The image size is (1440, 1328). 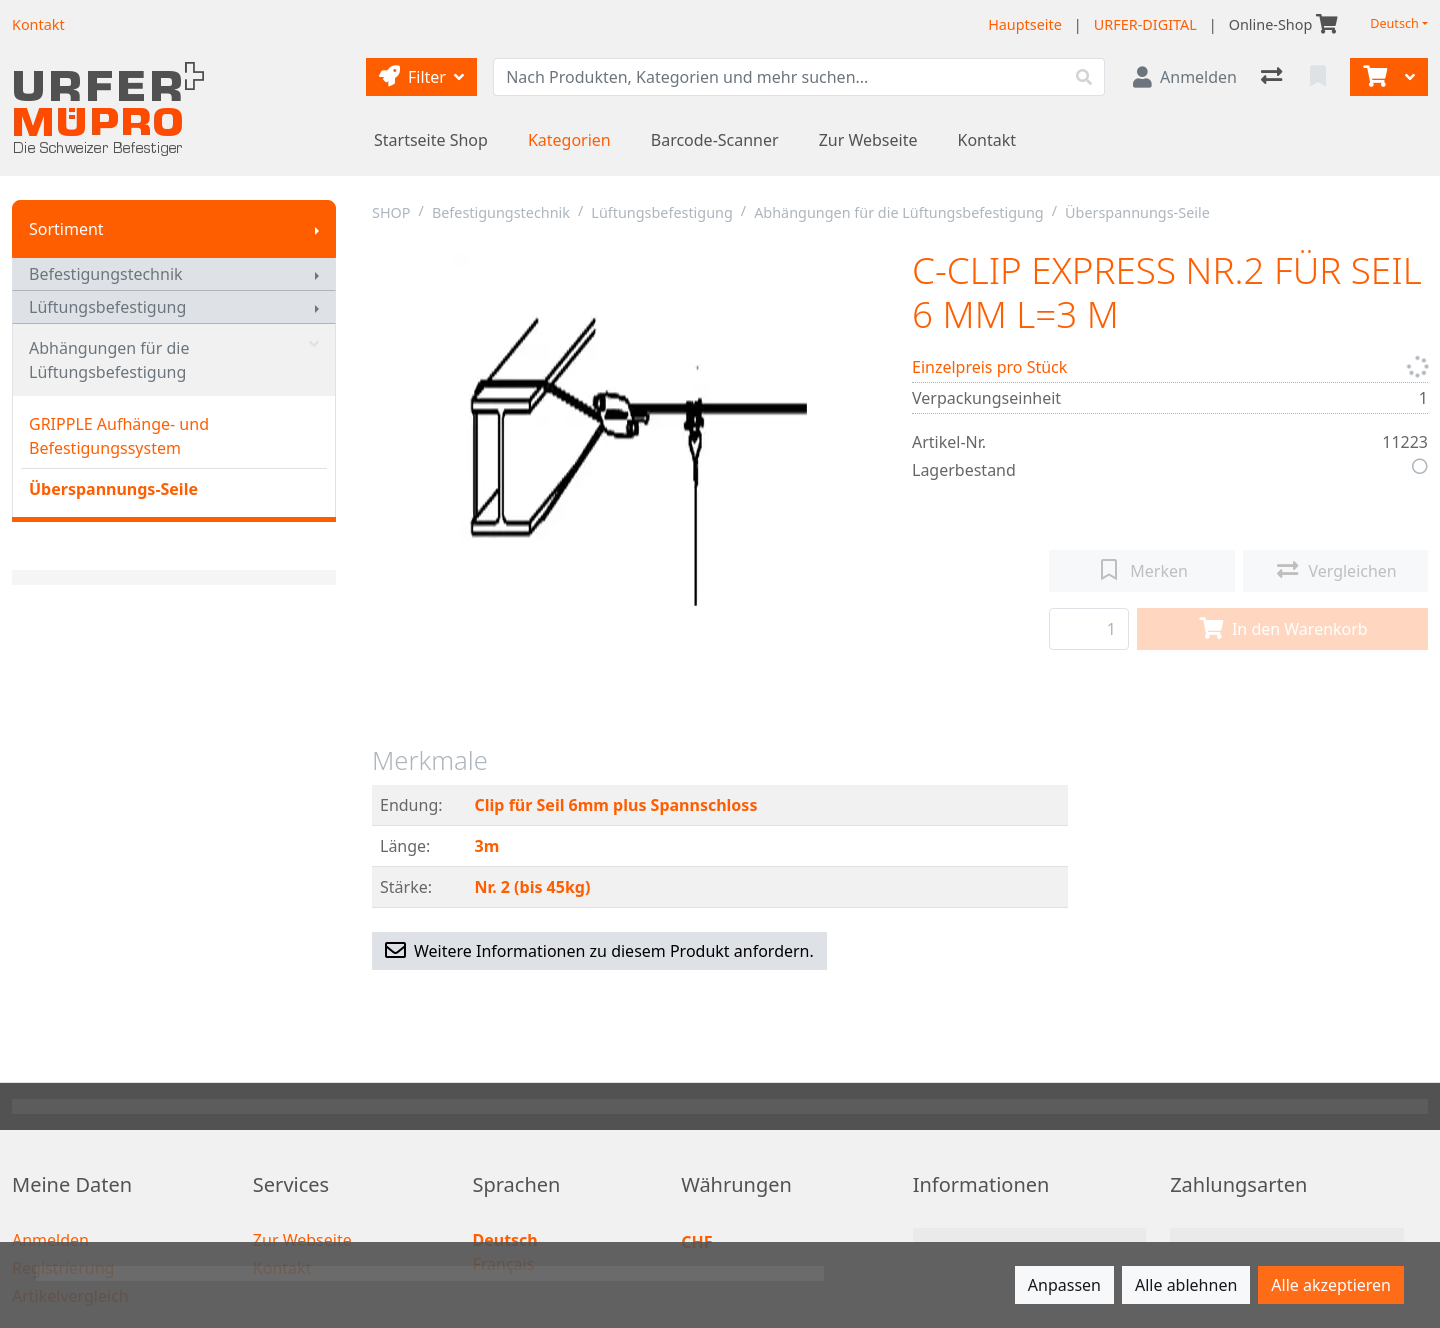 I want to click on Kontakt, so click(x=987, y=140).